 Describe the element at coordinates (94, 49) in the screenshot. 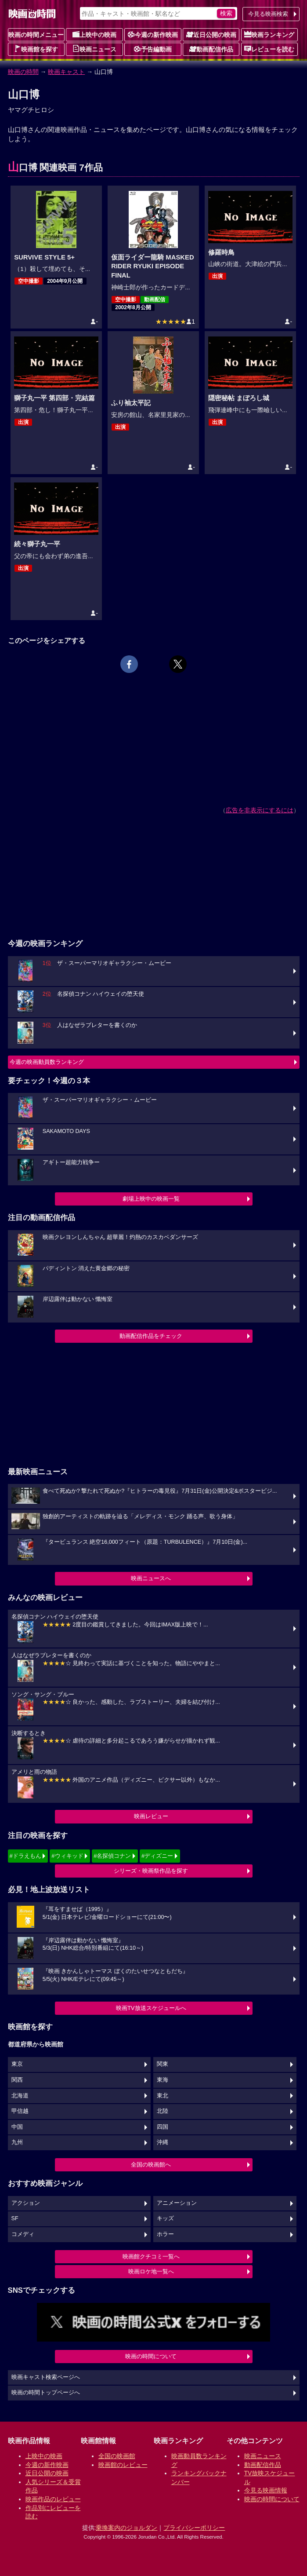

I see `映画ニュース` at that location.